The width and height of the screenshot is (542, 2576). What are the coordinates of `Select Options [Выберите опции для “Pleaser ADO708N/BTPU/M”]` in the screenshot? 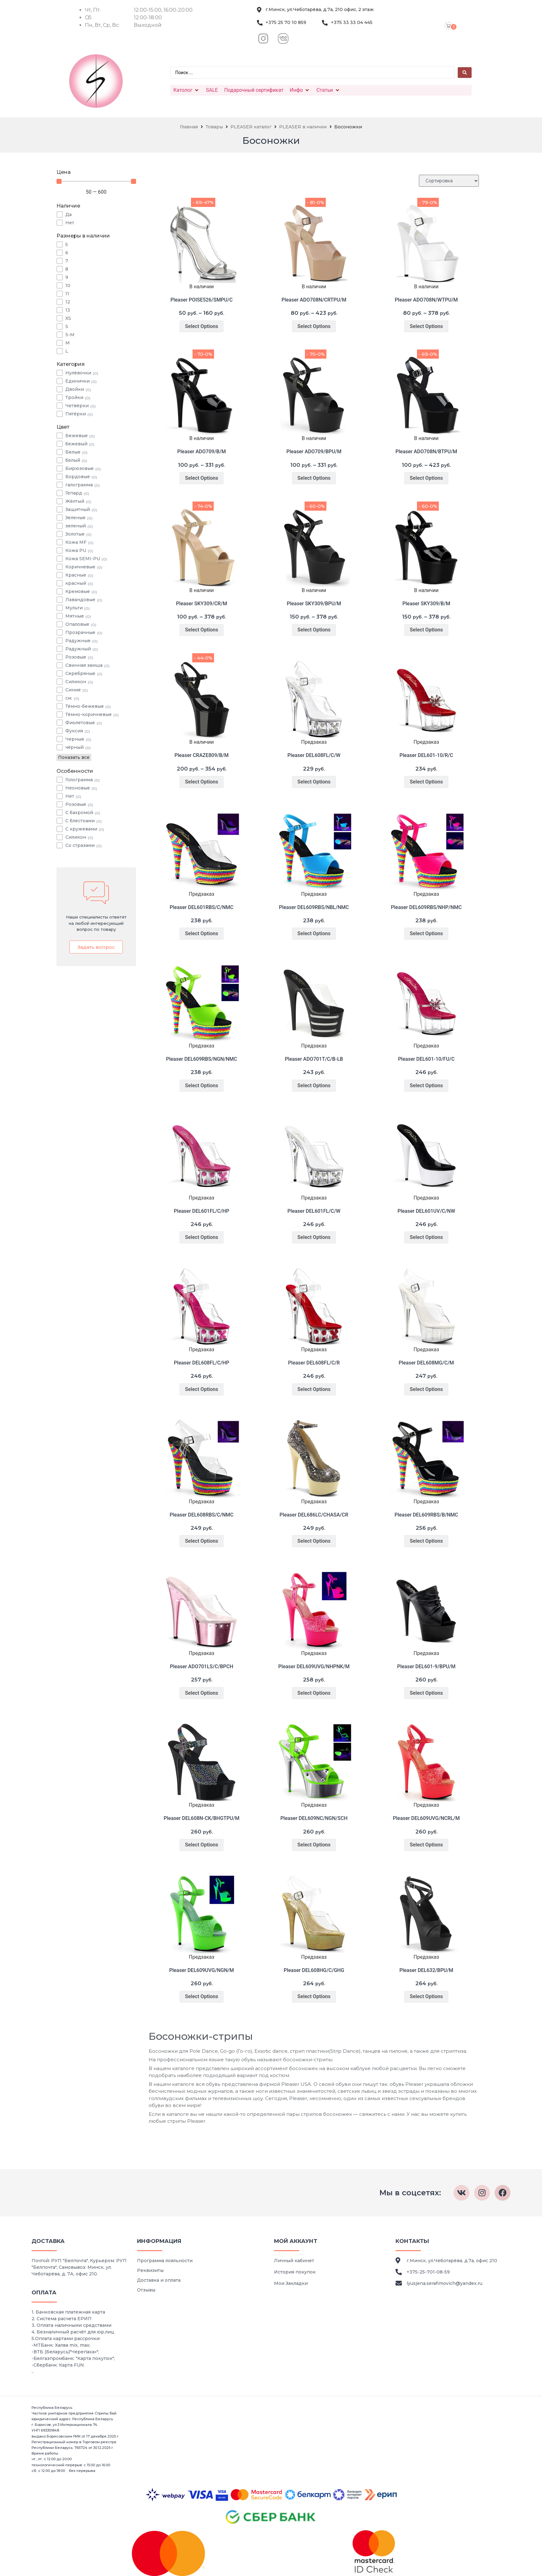 It's located at (426, 478).